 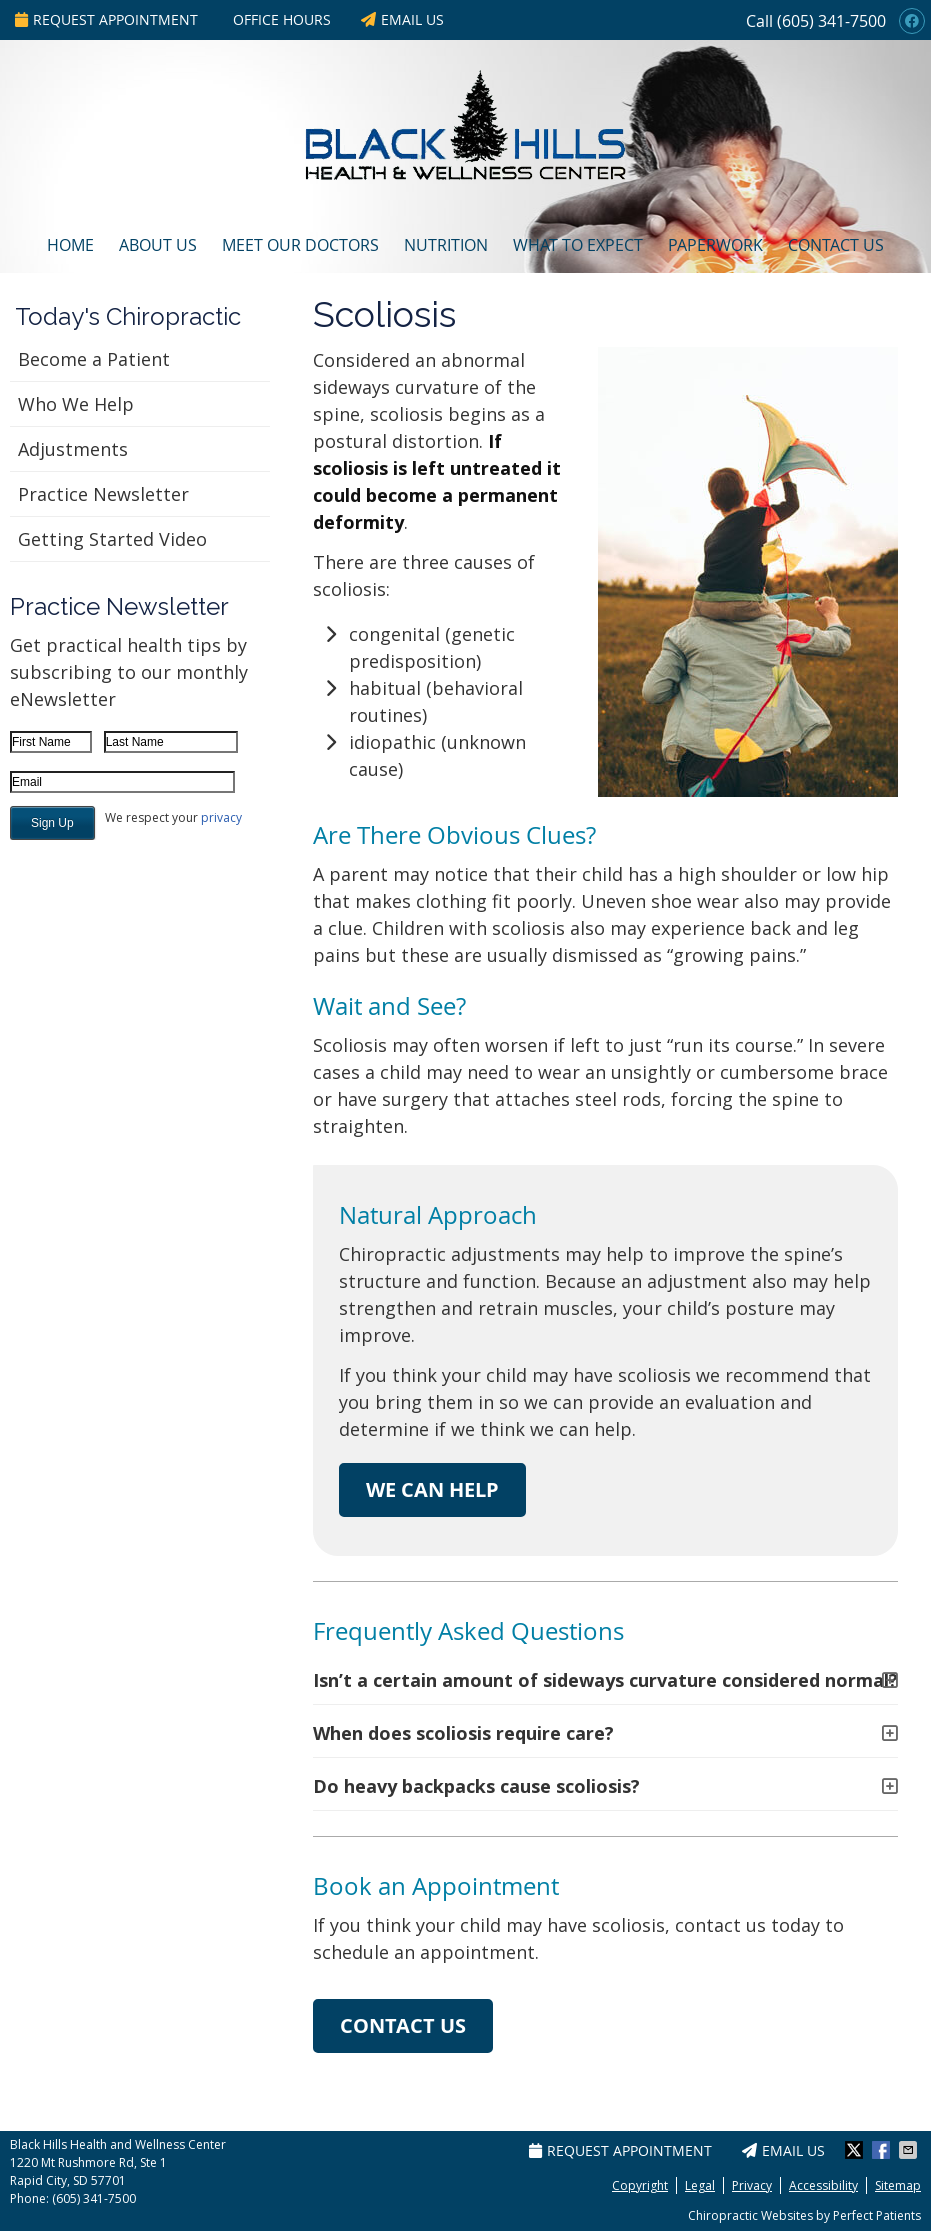 What do you see at coordinates (432, 1489) in the screenshot?
I see `WE CAN HELP` at bounding box center [432, 1489].